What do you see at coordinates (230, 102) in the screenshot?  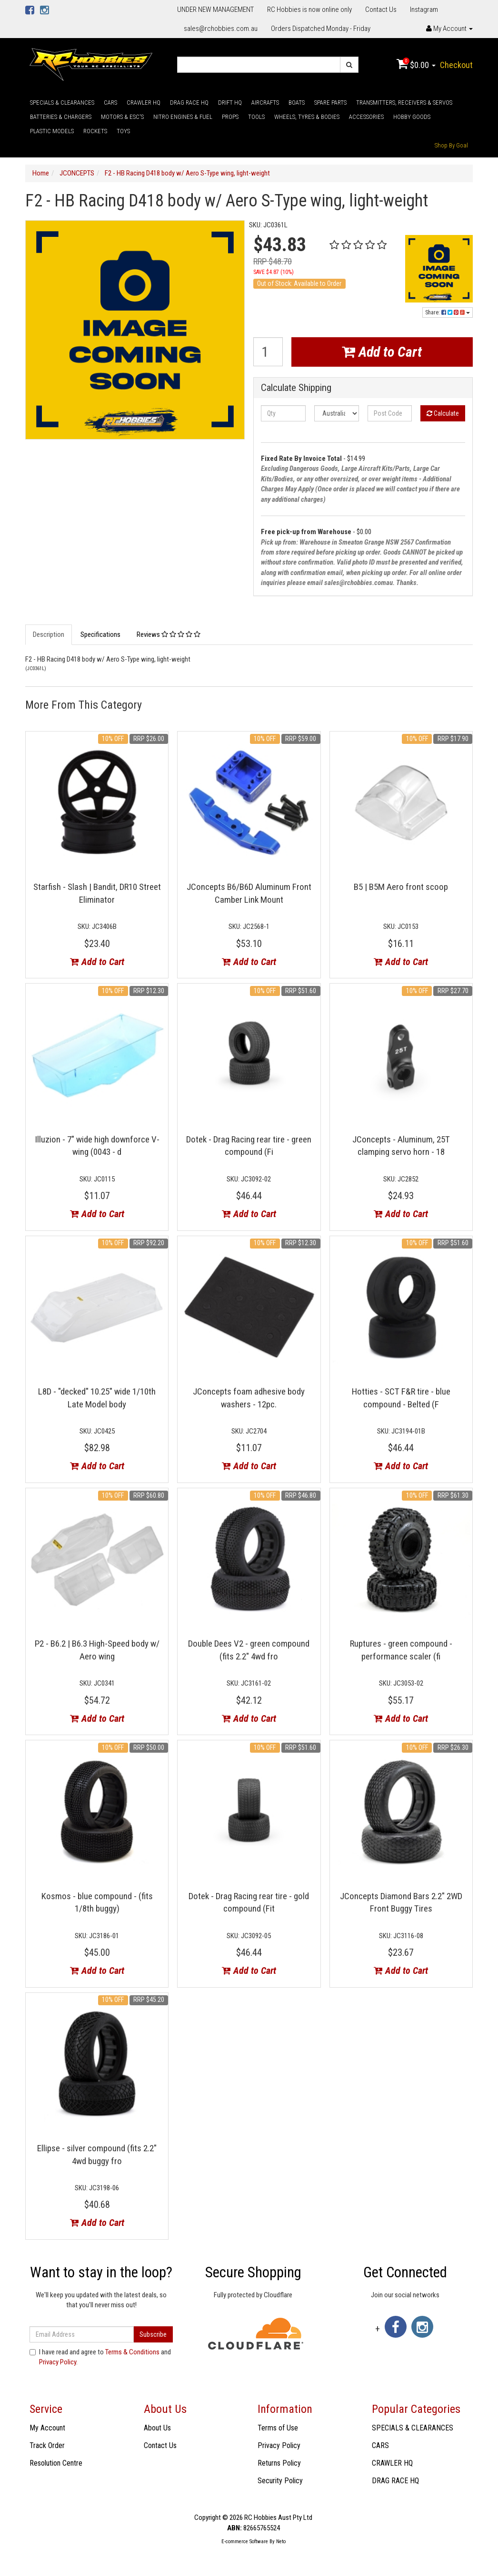 I see `DRIFT HQ` at bounding box center [230, 102].